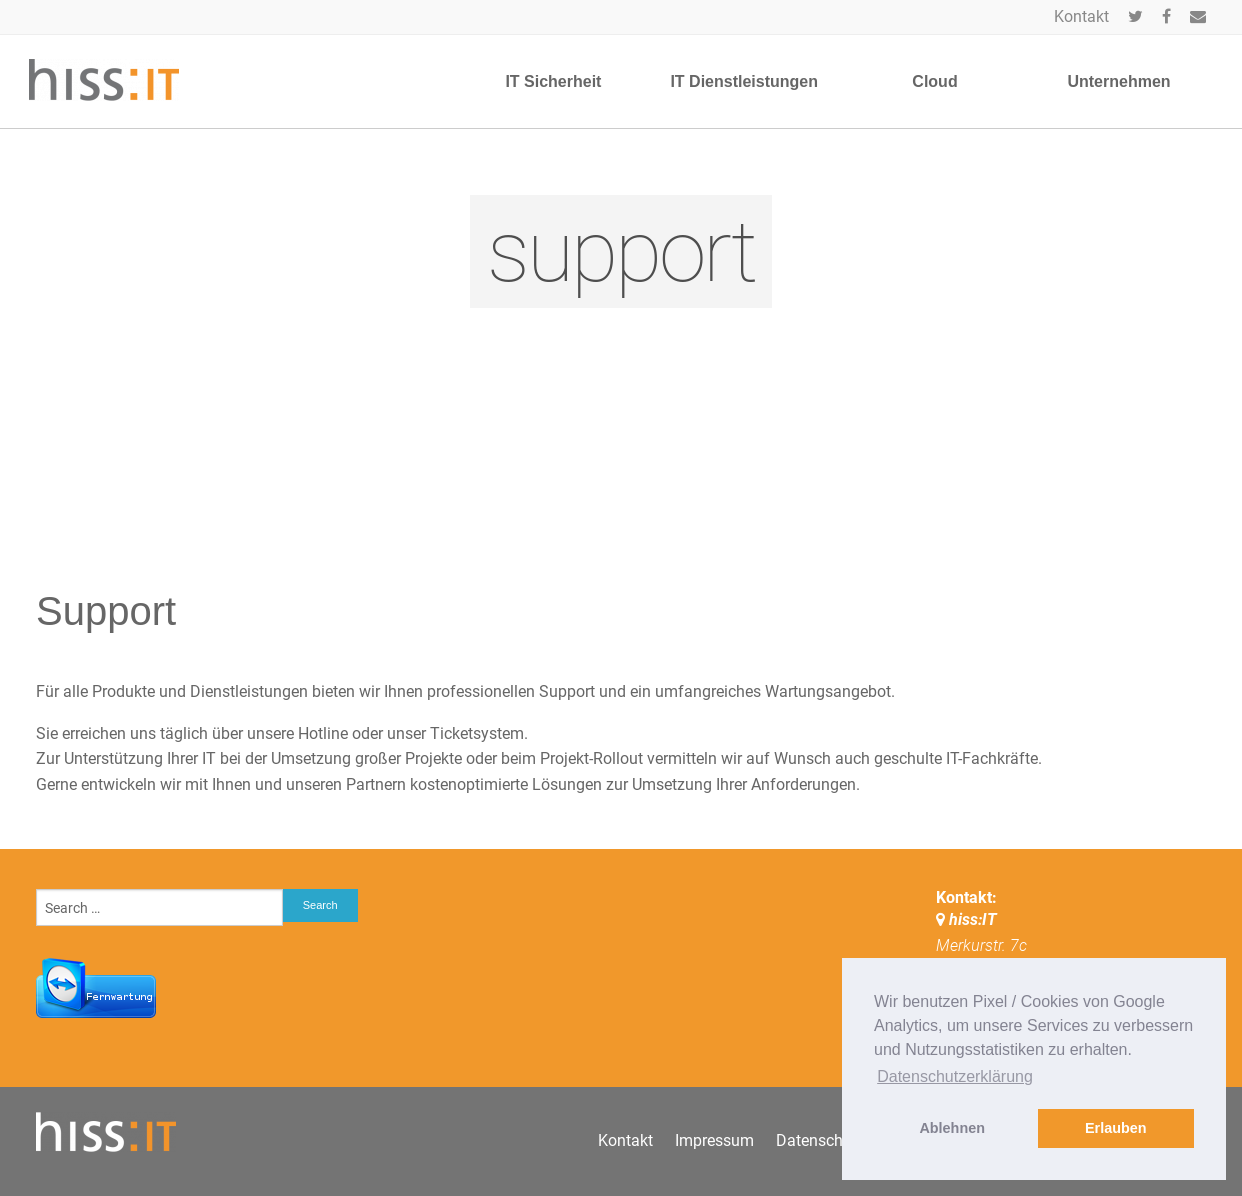 The image size is (1242, 1196). Describe the element at coordinates (744, 81) in the screenshot. I see `IT Dienstleistungen` at that location.